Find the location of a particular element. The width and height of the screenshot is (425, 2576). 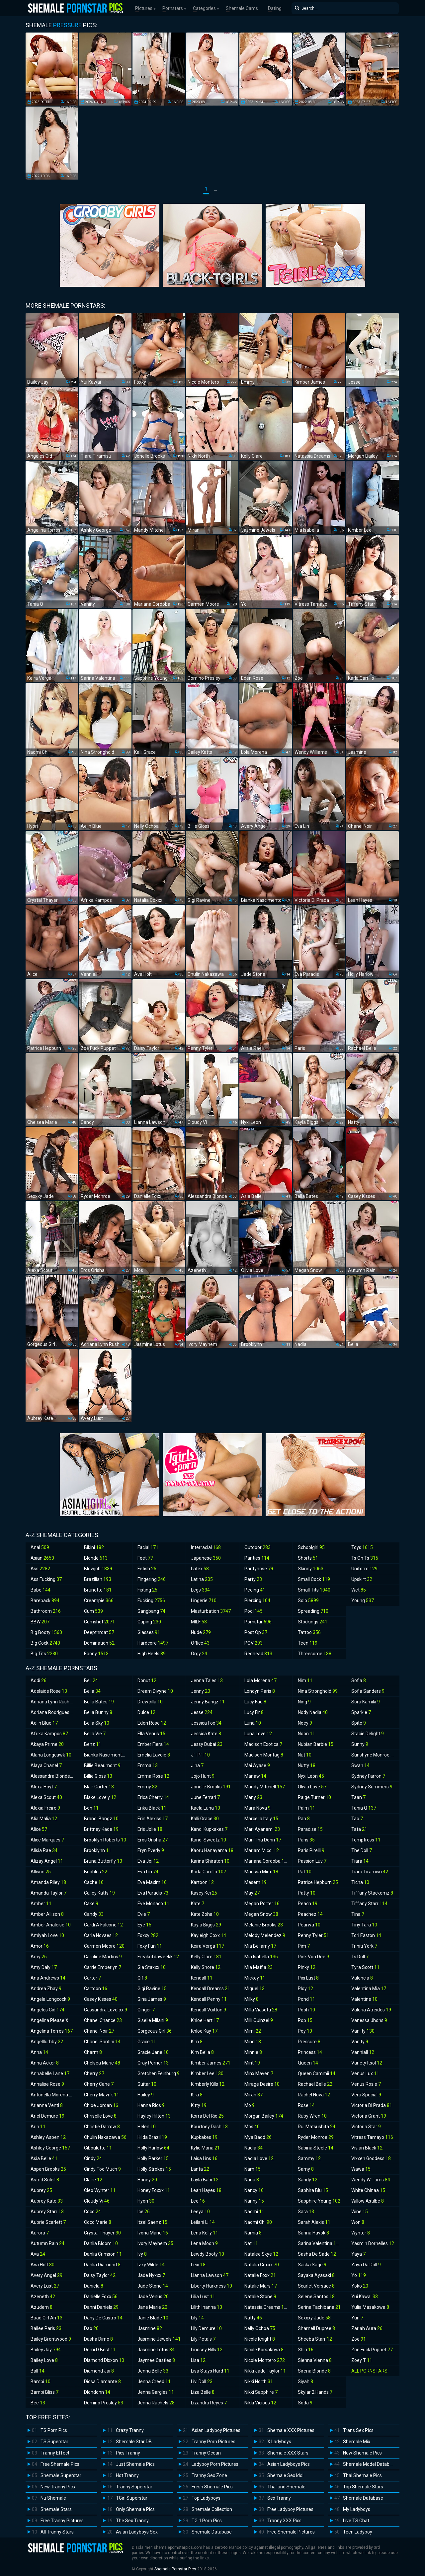

Billie Gloss is located at coordinates (98, 1776).